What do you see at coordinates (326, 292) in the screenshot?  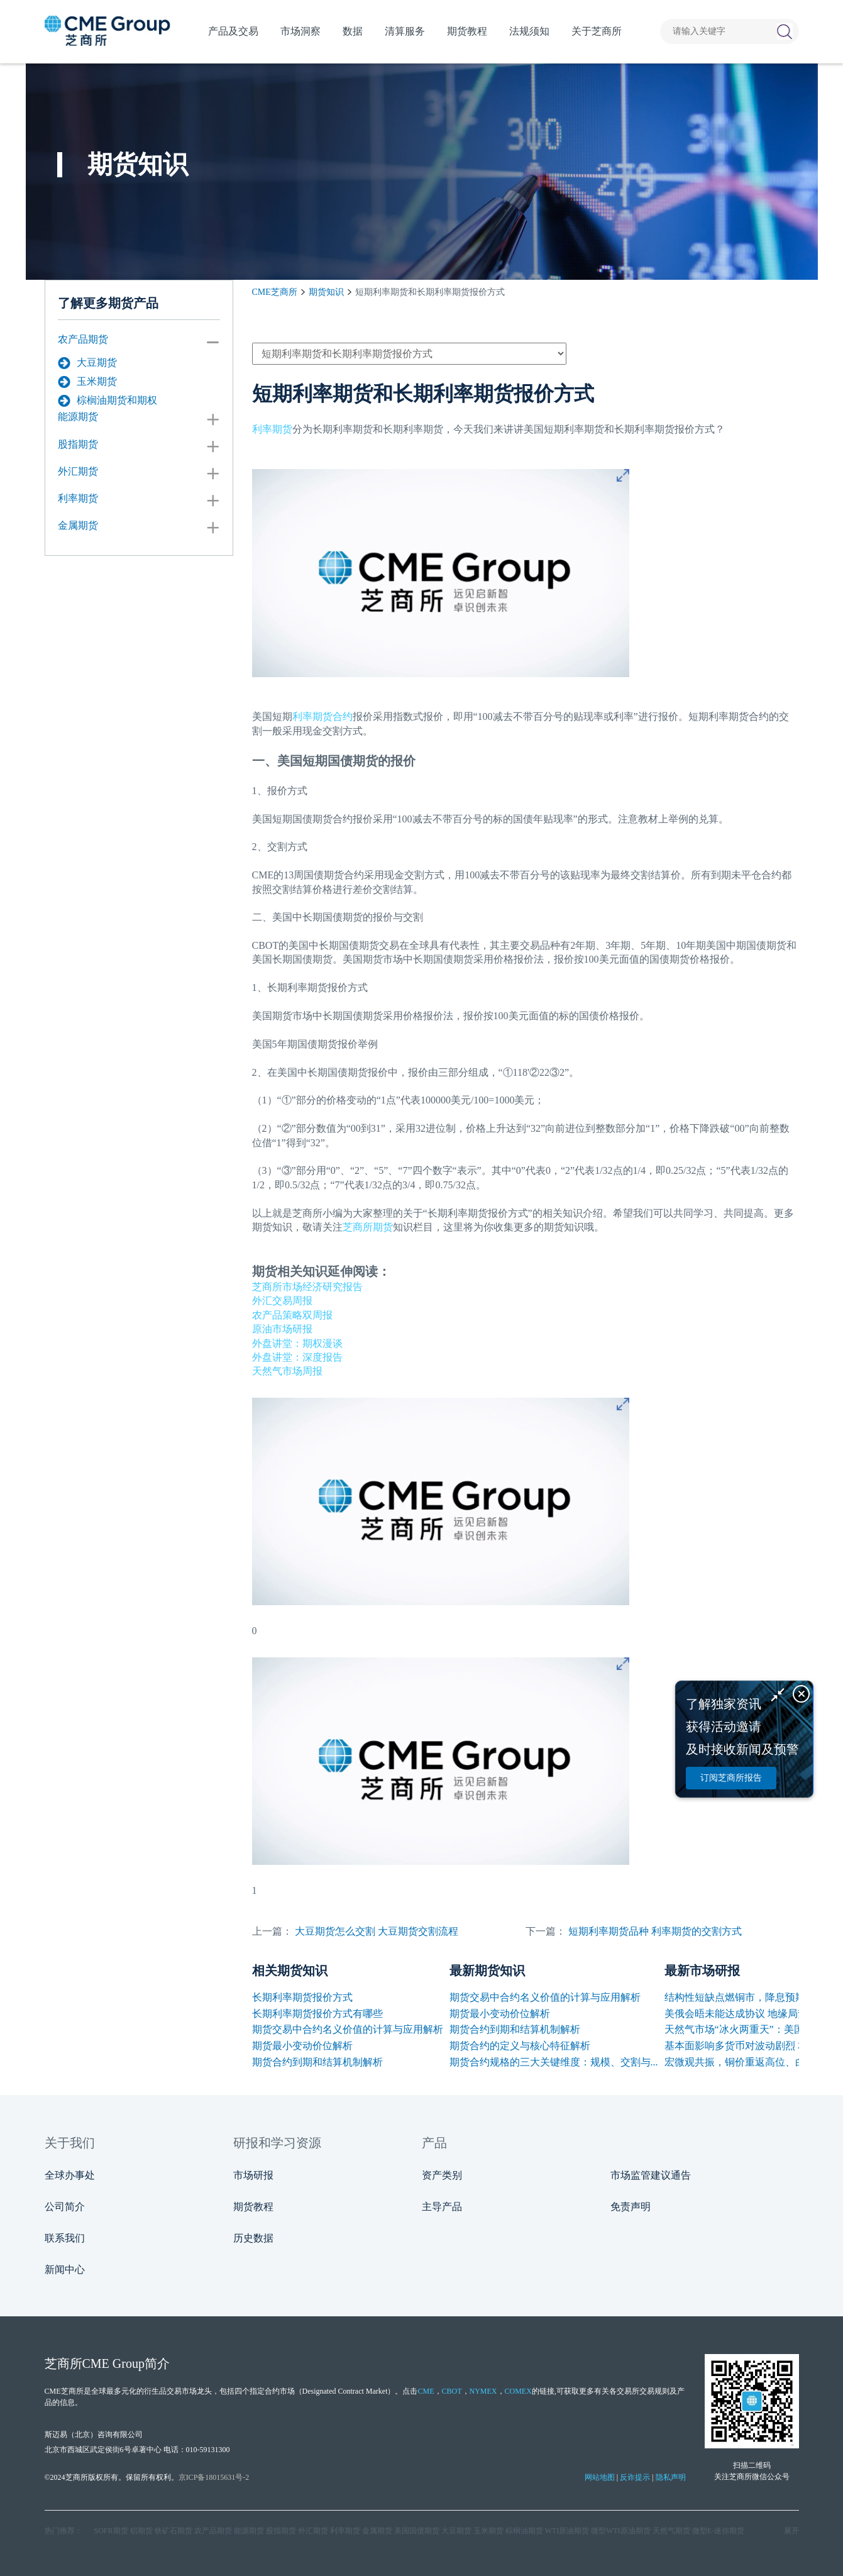 I see `期货知识` at bounding box center [326, 292].